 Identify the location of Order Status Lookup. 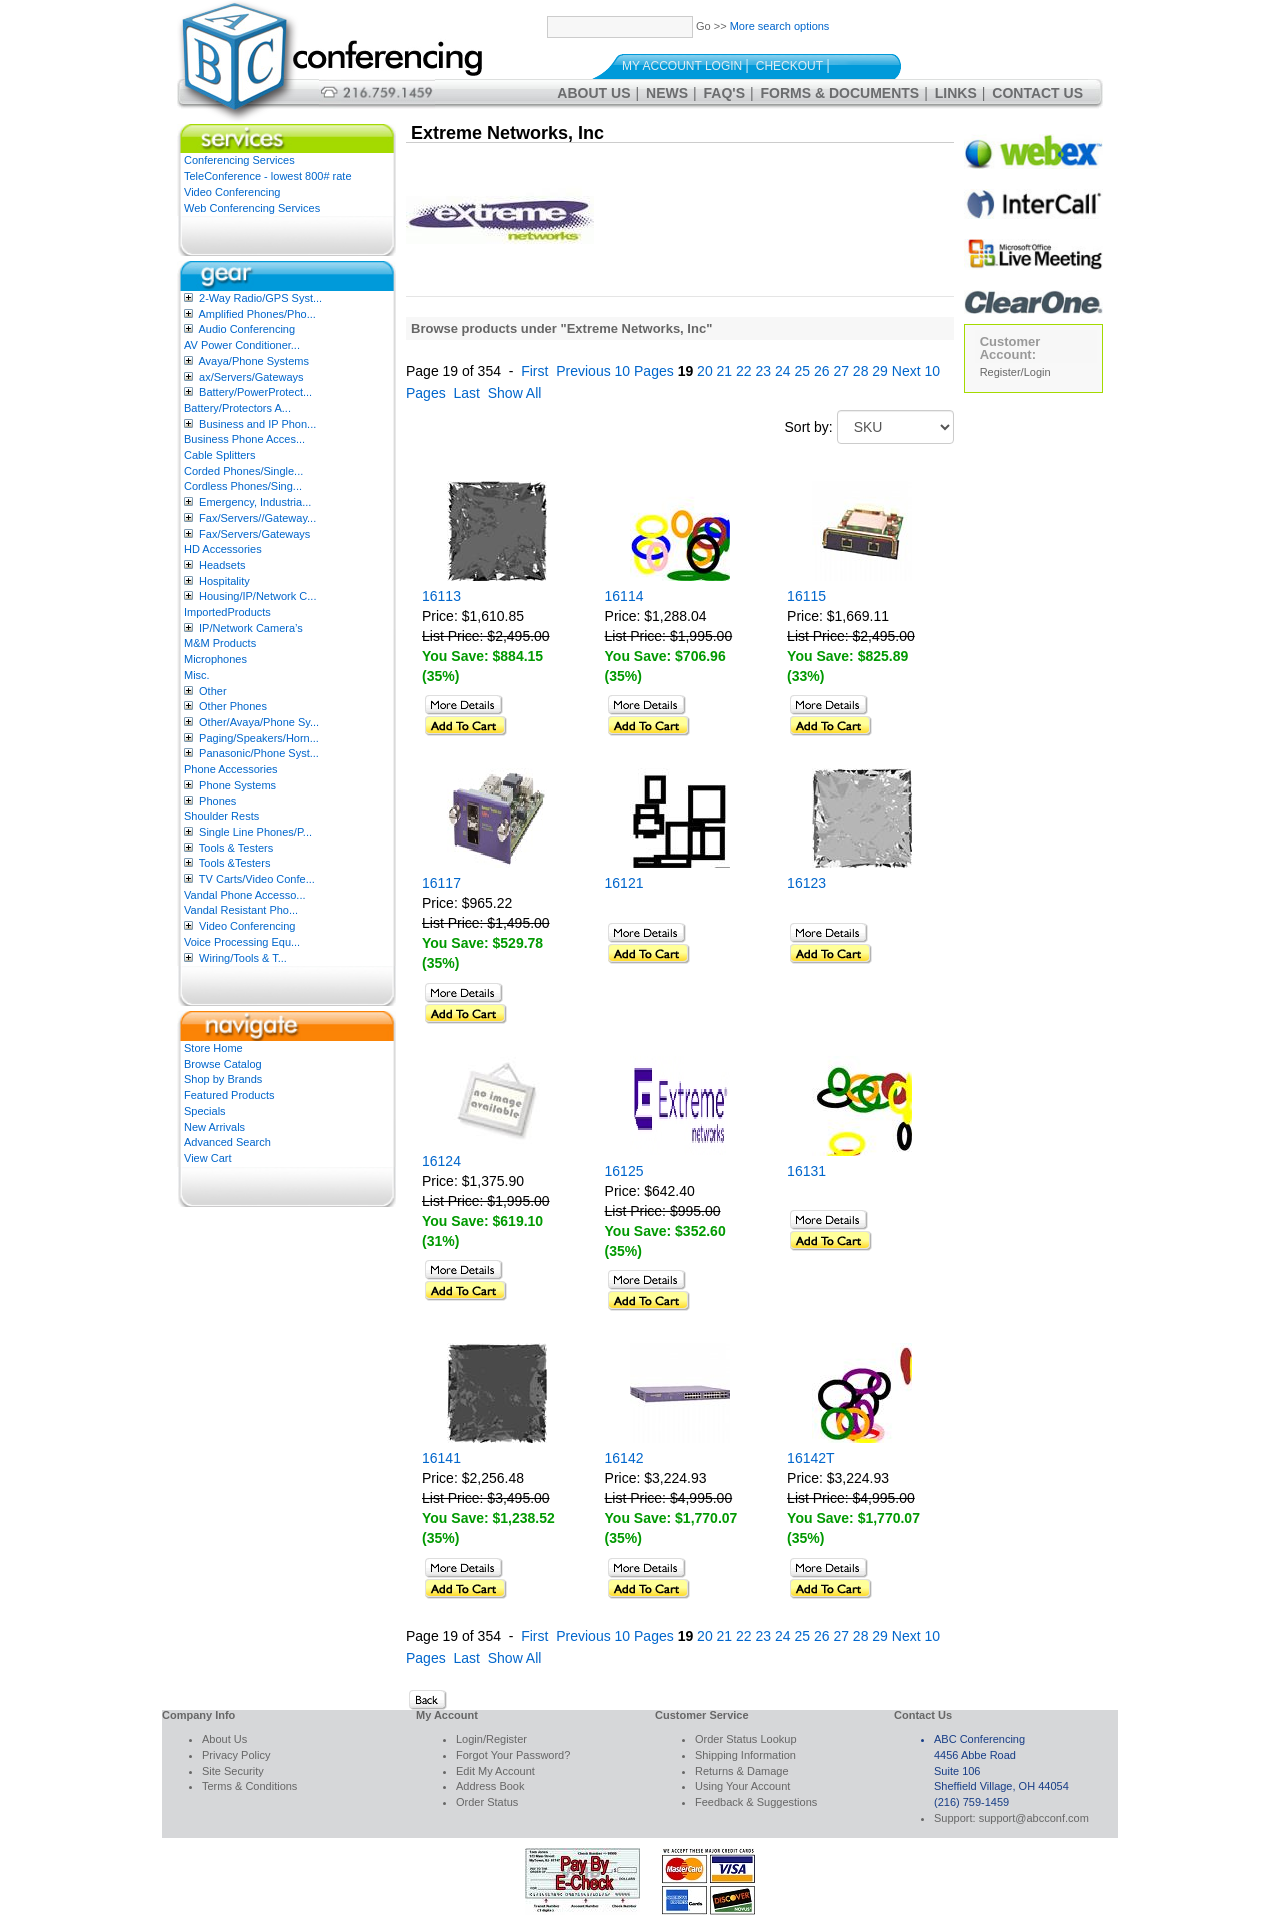
(746, 1739).